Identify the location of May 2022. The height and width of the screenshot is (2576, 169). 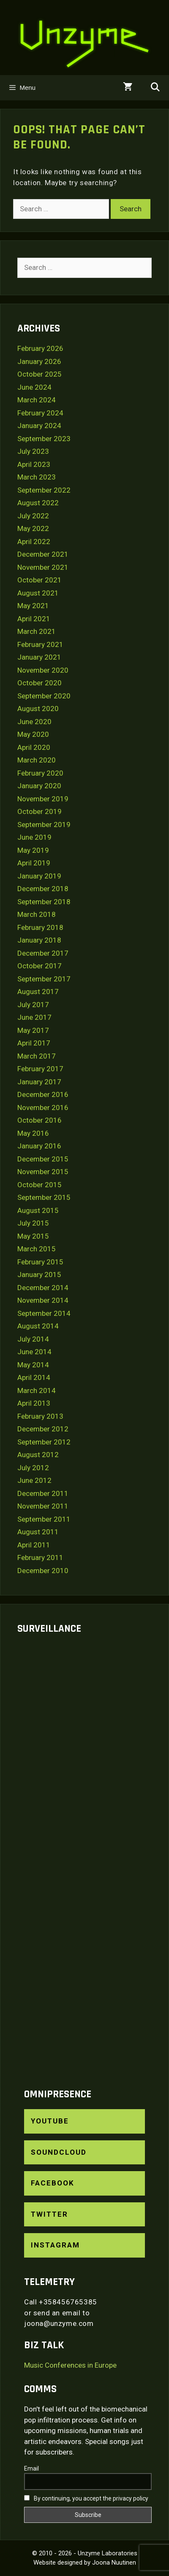
(33, 528).